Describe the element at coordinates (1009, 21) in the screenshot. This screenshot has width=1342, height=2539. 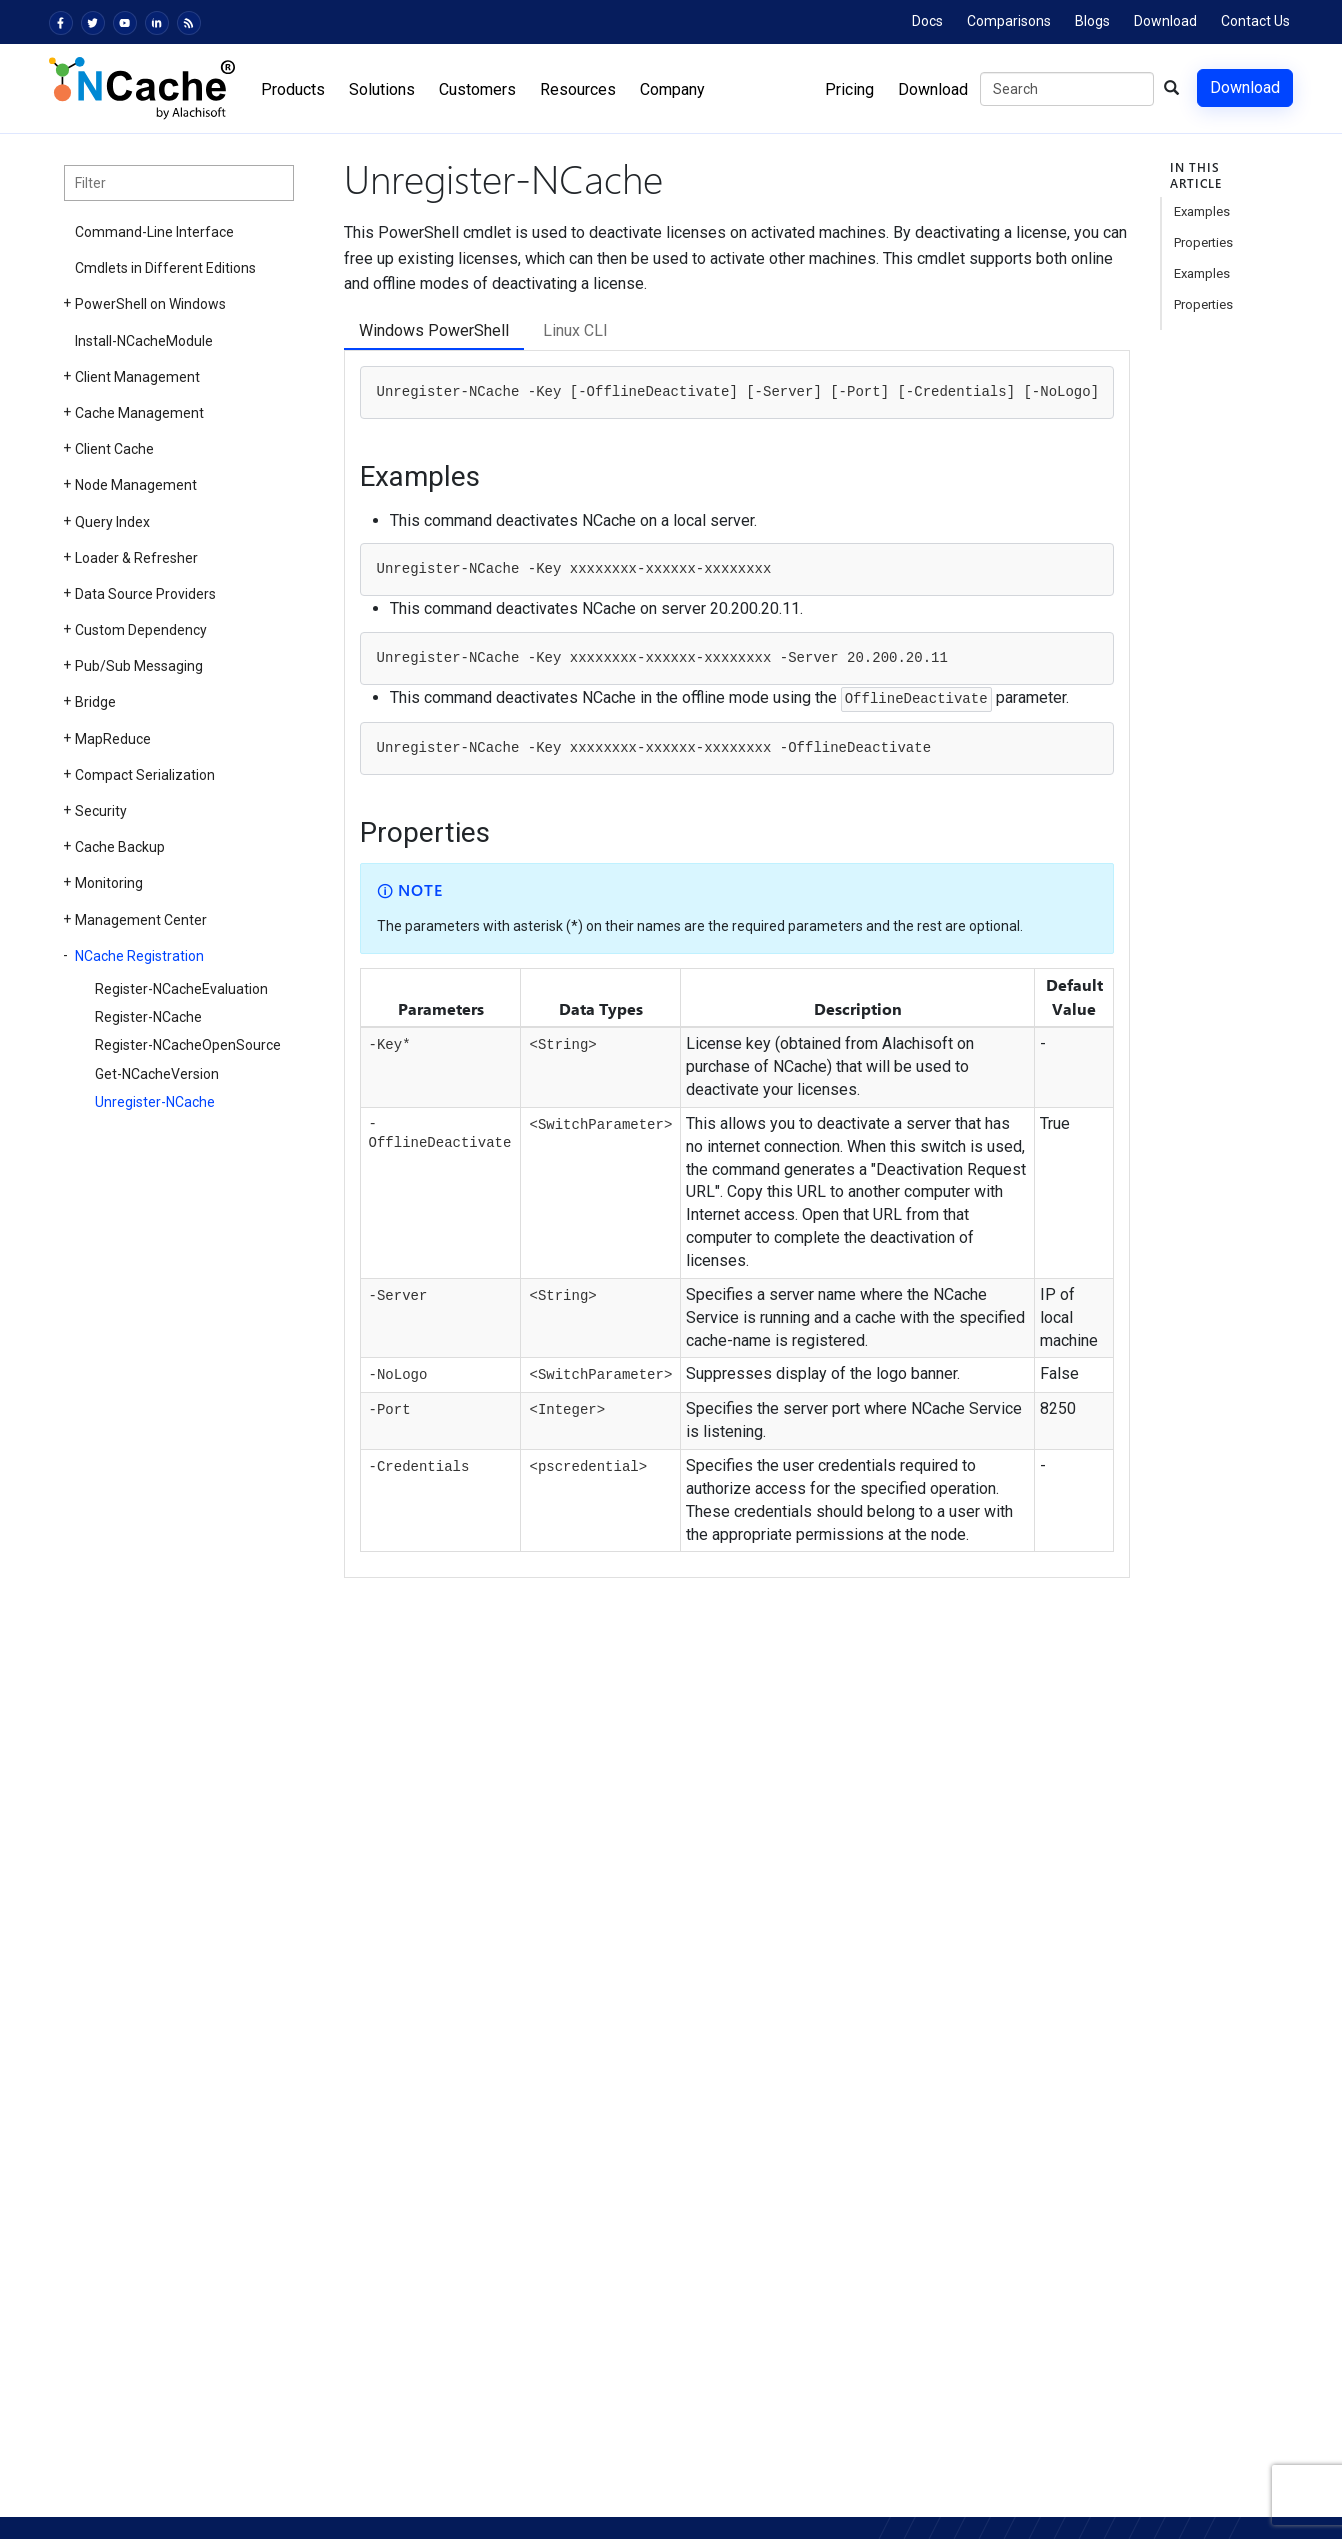
I see `Comparisons` at that location.